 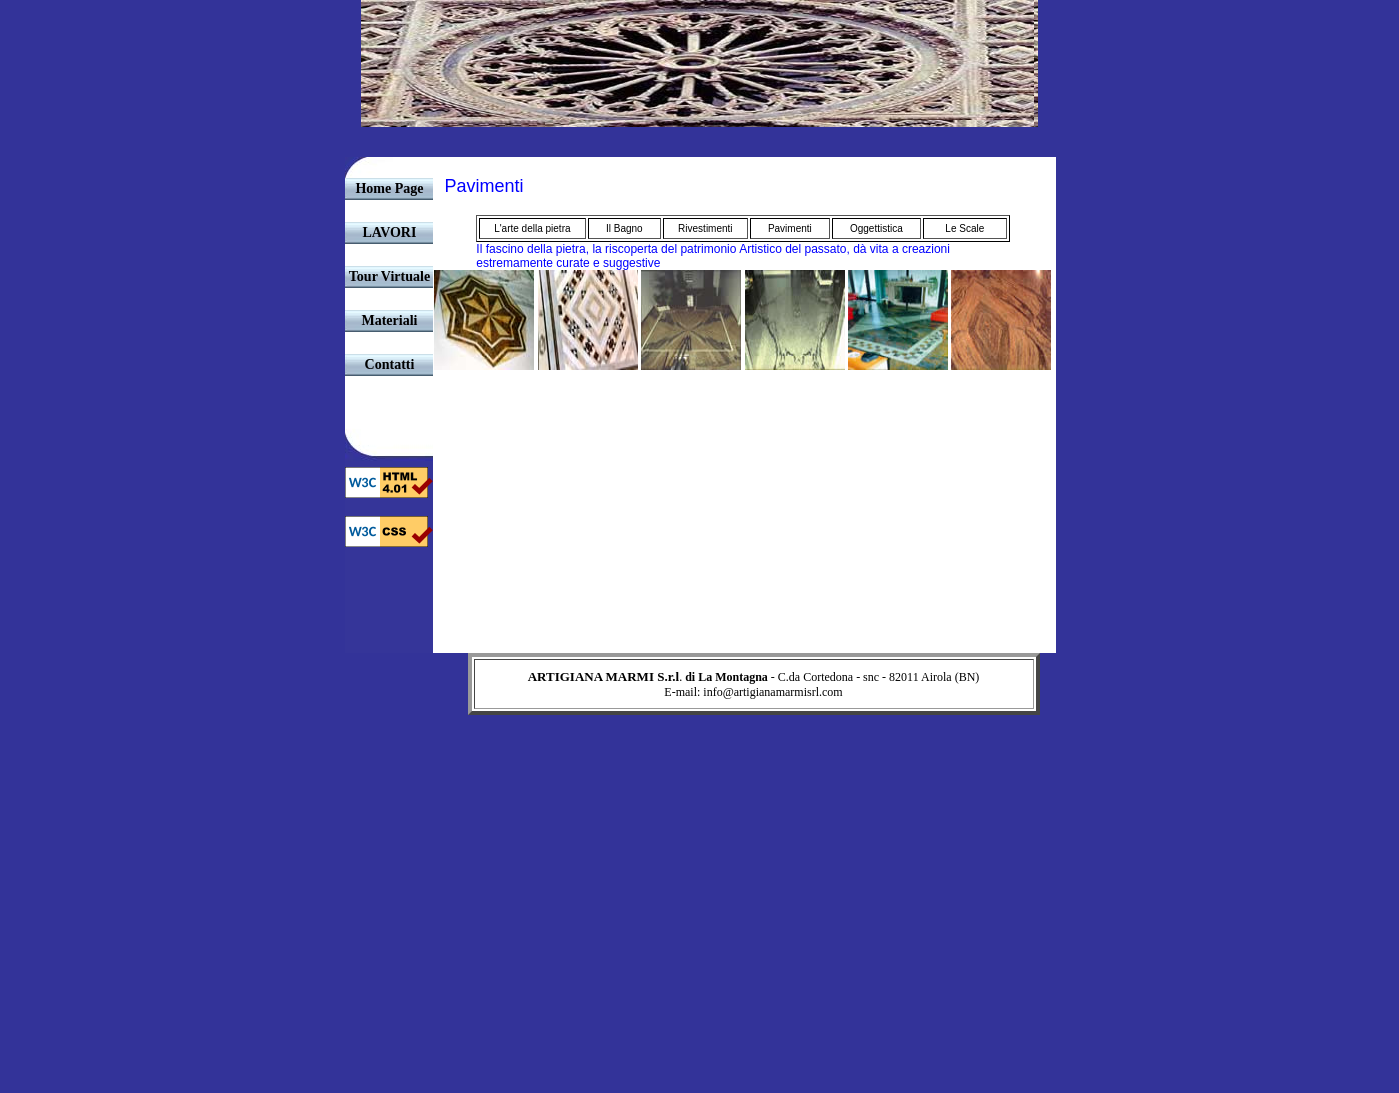 I want to click on L'arte della pietra, so click(x=532, y=228).